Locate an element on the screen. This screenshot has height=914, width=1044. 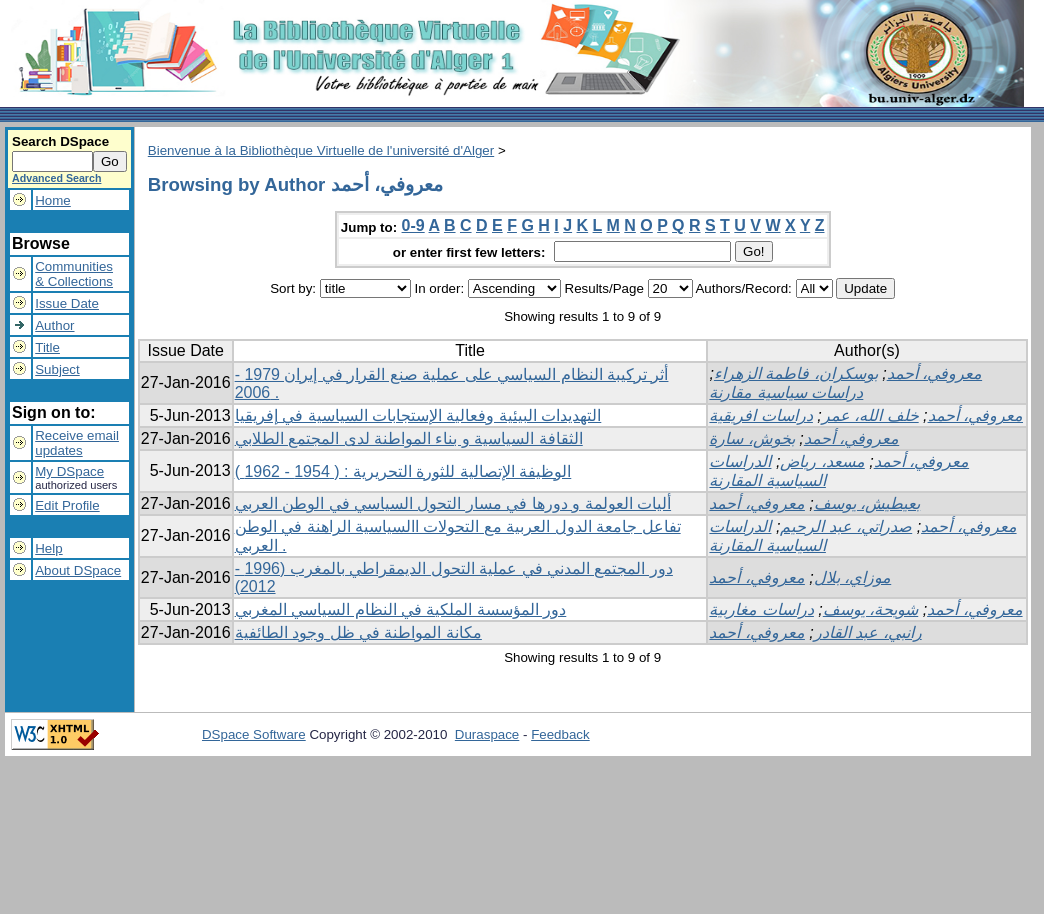
بوسكران، فاطمة الزهراء is located at coordinates (796, 373).